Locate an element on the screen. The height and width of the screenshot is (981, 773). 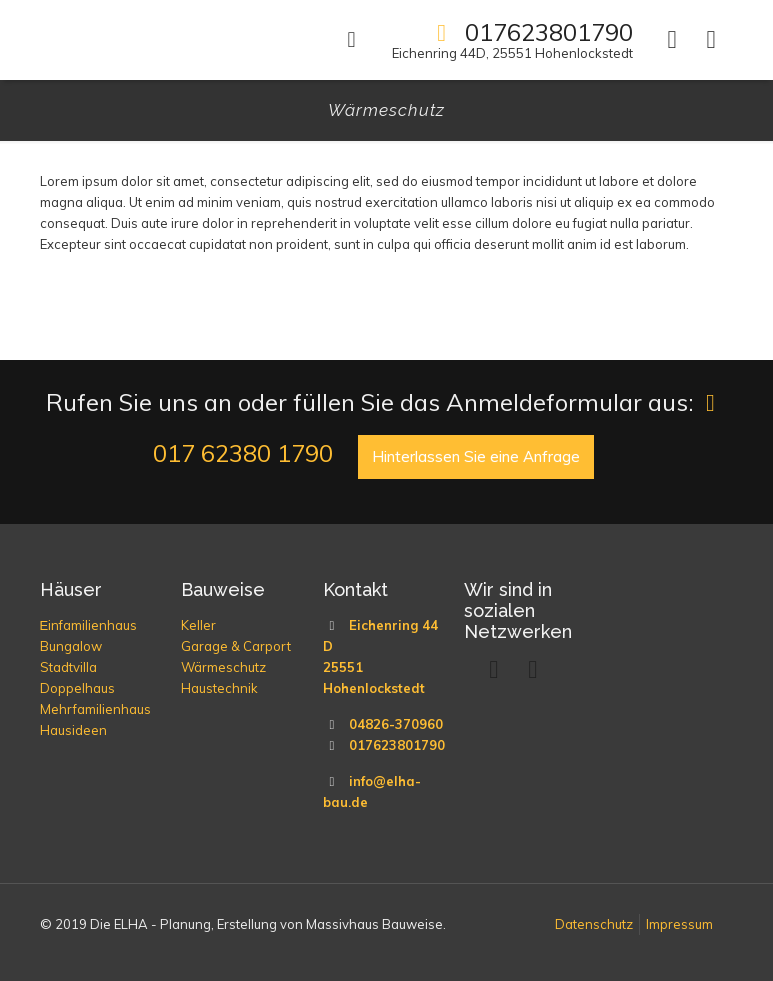
Hausideen is located at coordinates (73, 730).